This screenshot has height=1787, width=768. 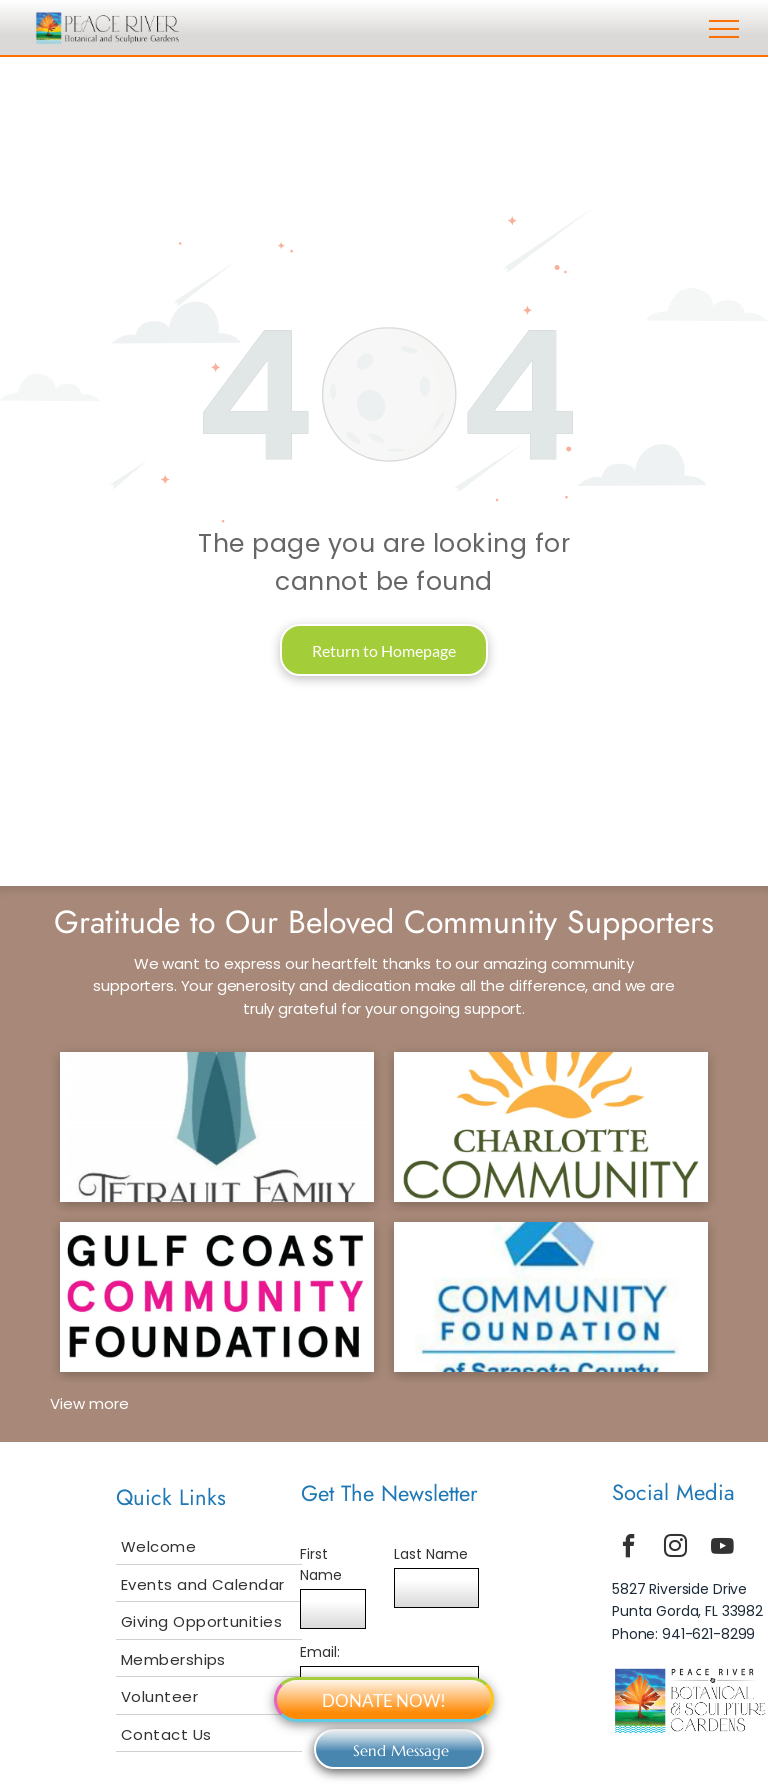 I want to click on [ccf logo], so click(x=551, y=1127).